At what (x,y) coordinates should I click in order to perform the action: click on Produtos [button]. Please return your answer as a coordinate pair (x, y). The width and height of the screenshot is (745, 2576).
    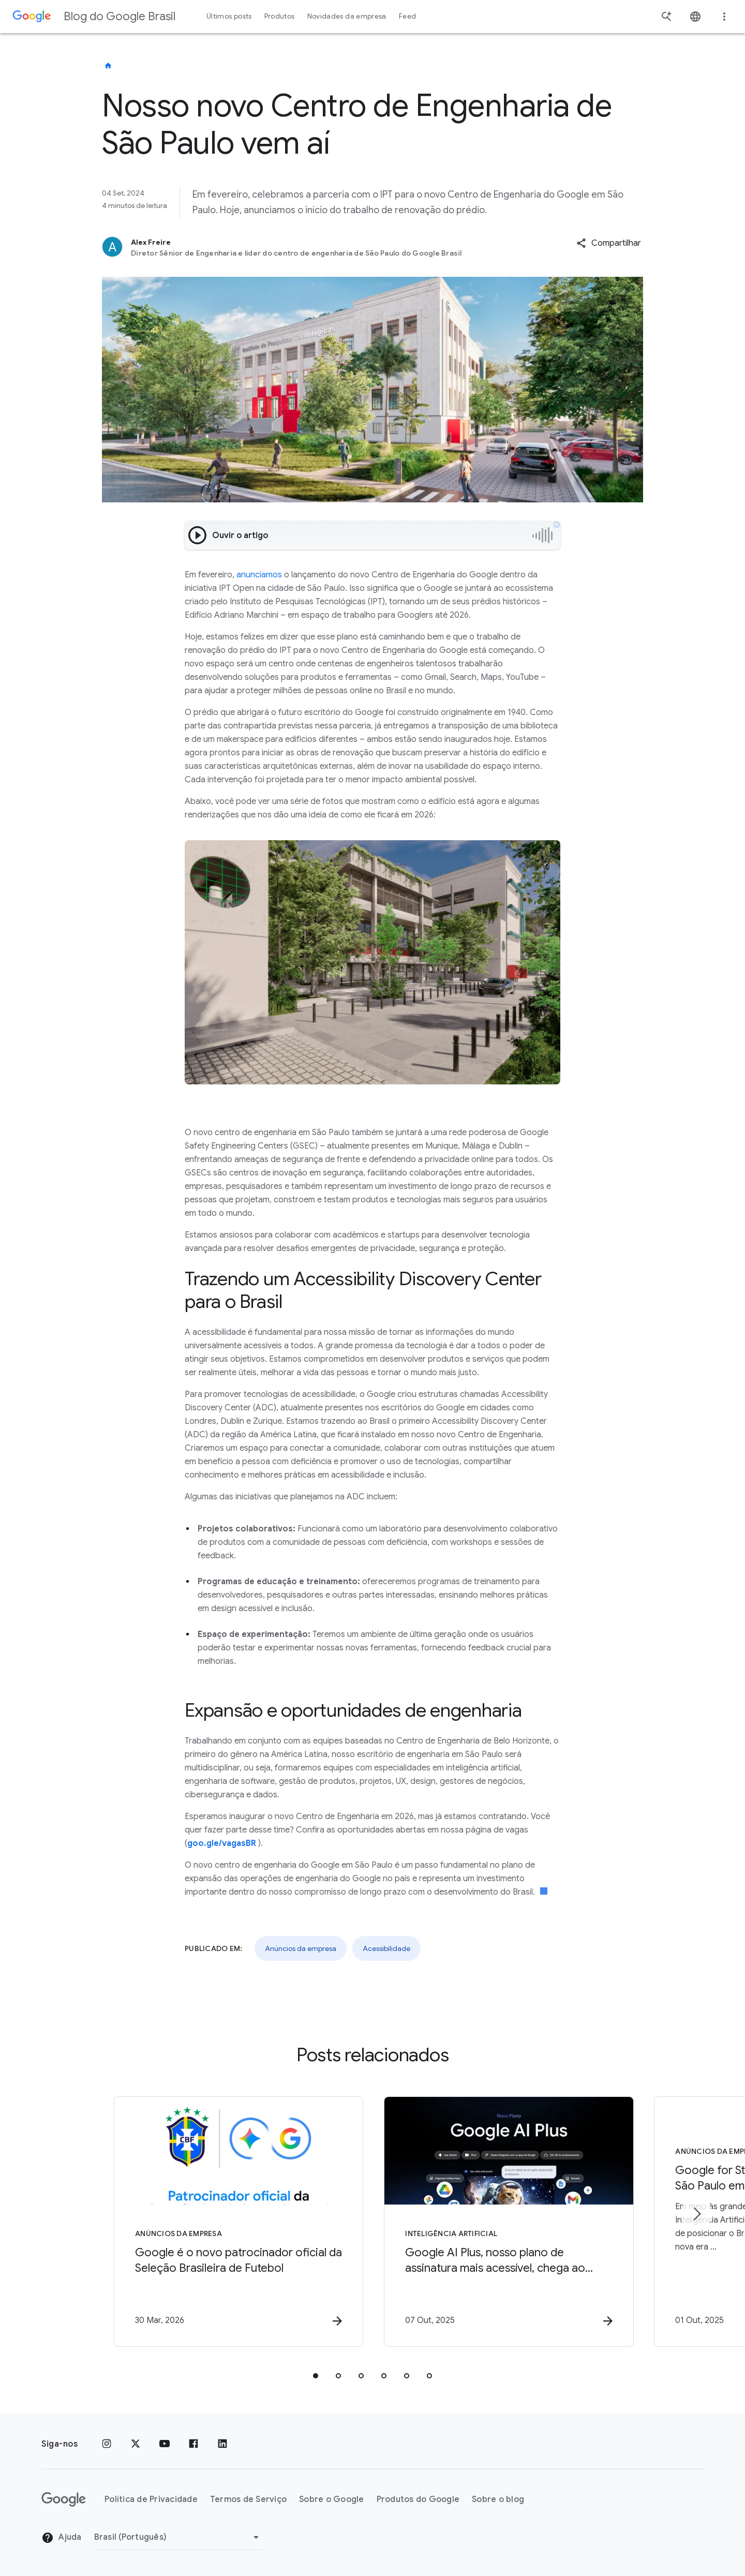
    Looking at the image, I should click on (279, 16).